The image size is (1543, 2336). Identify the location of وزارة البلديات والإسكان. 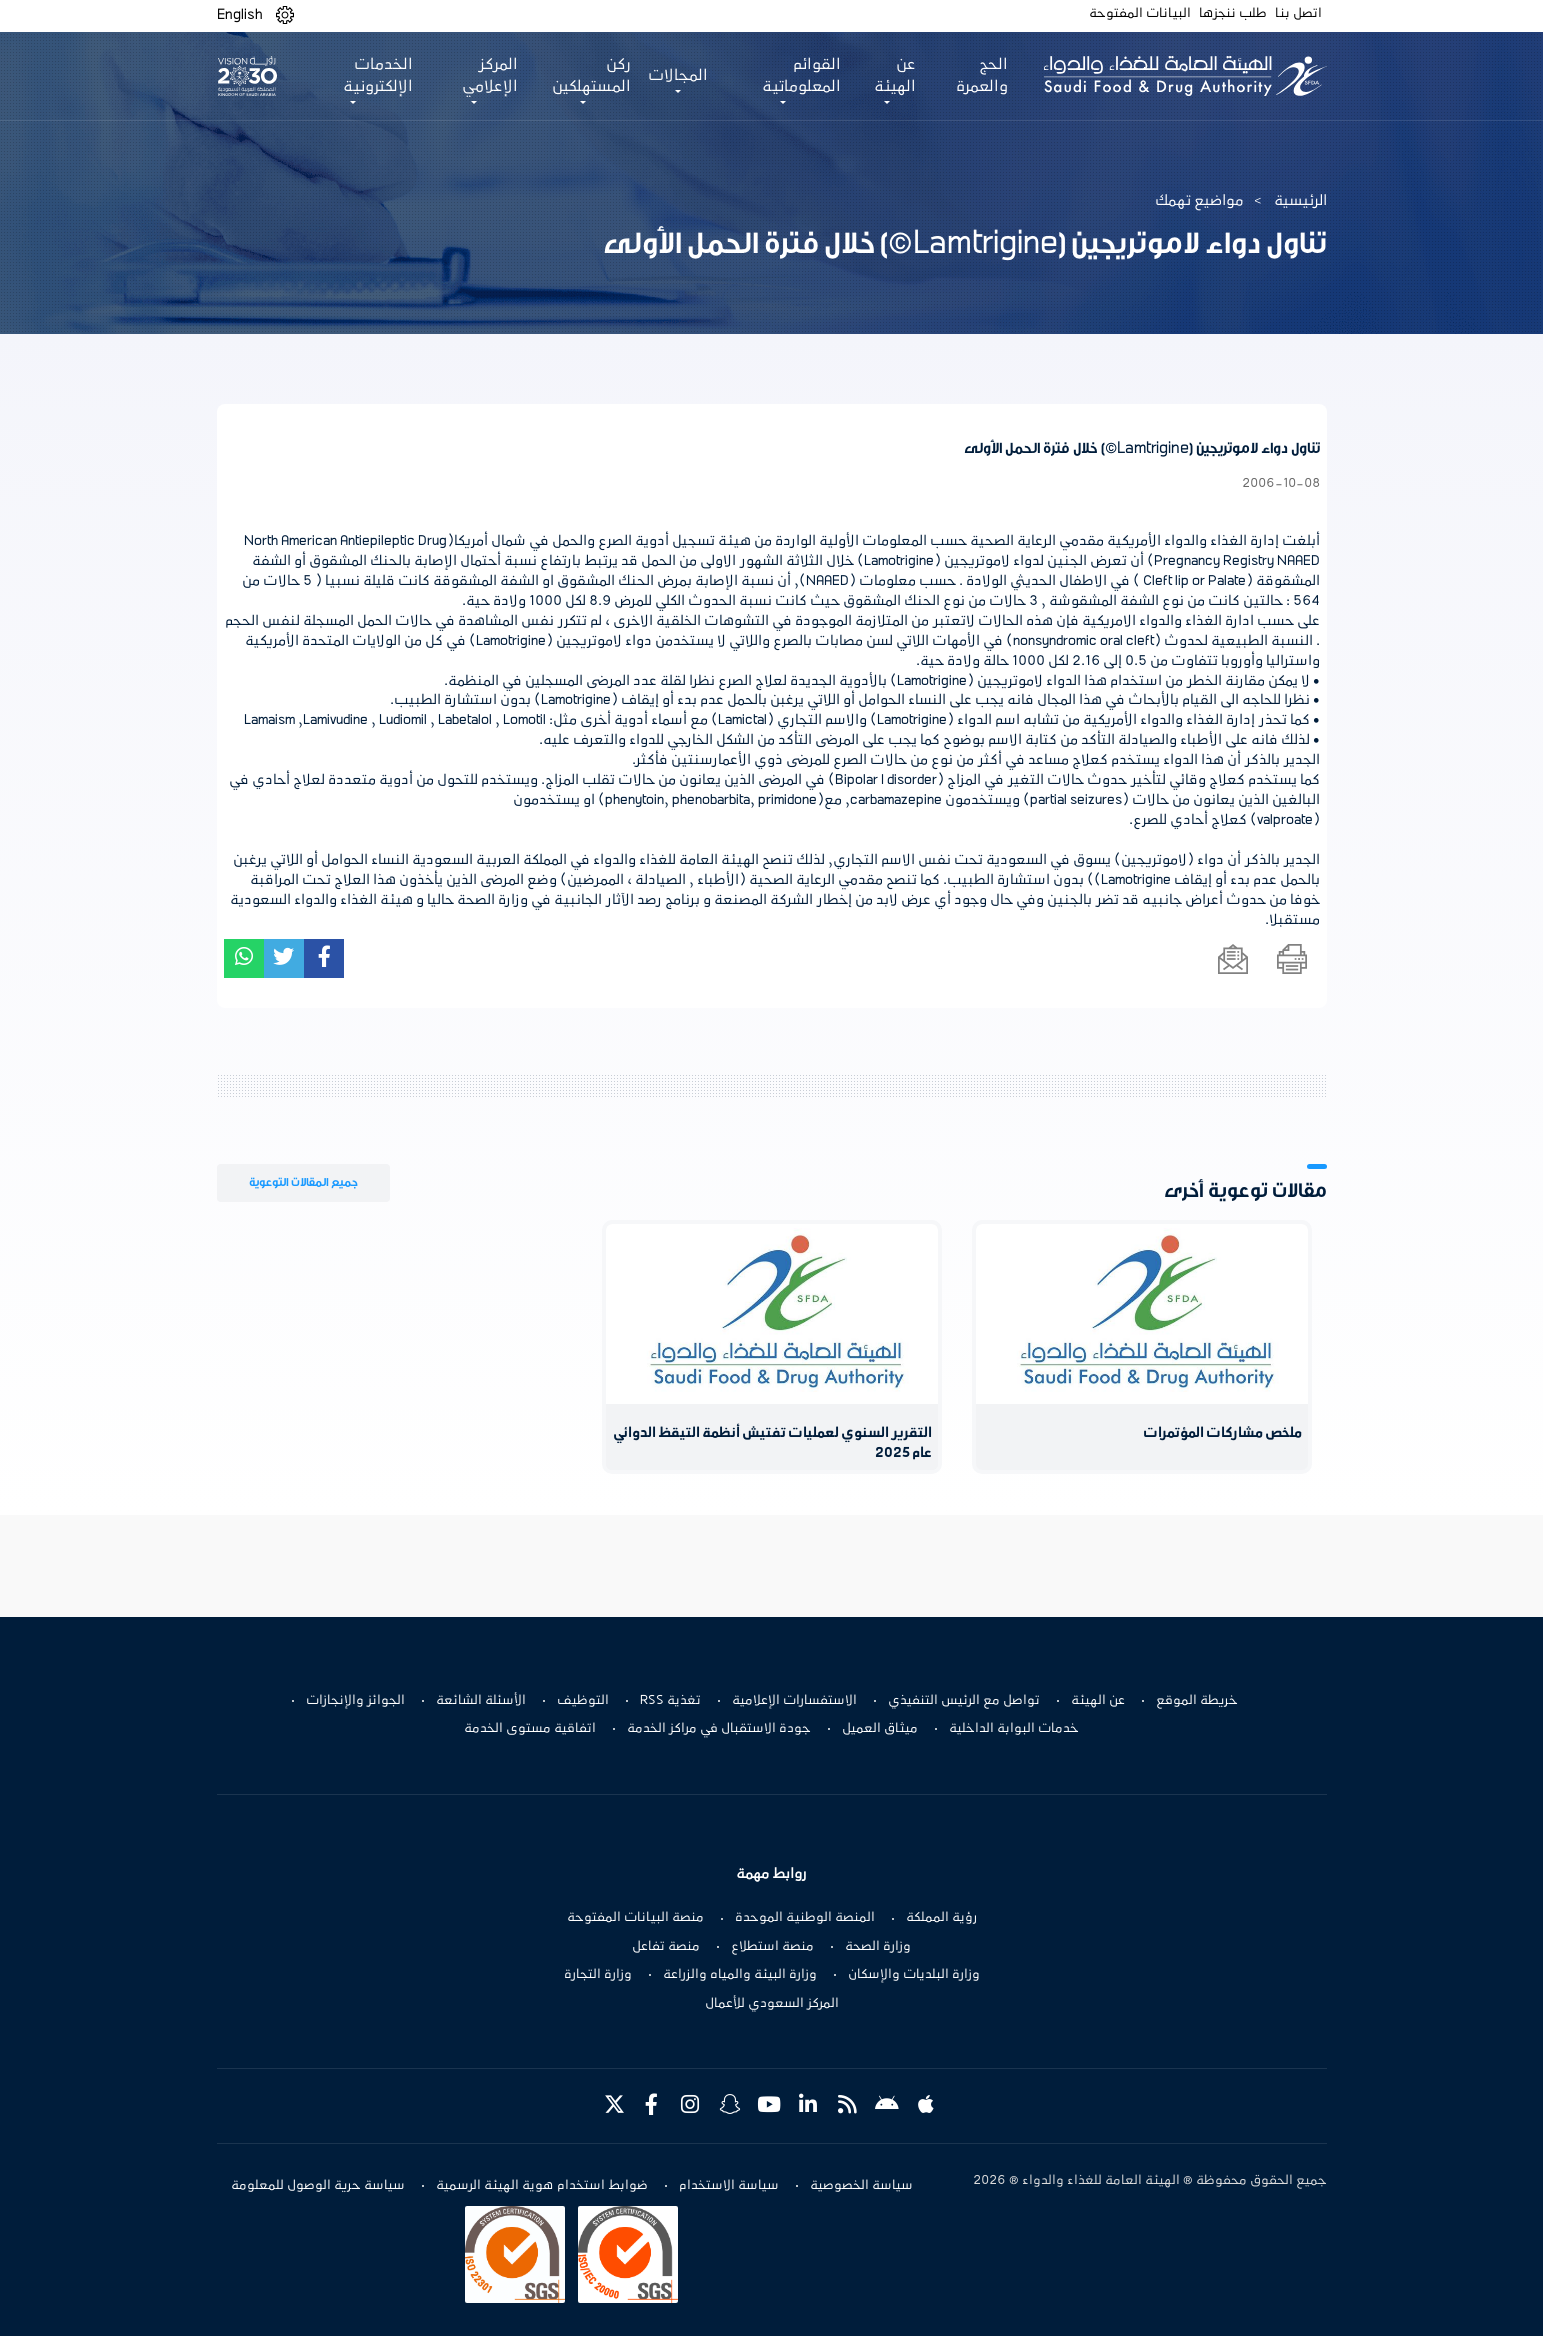
(914, 1975).